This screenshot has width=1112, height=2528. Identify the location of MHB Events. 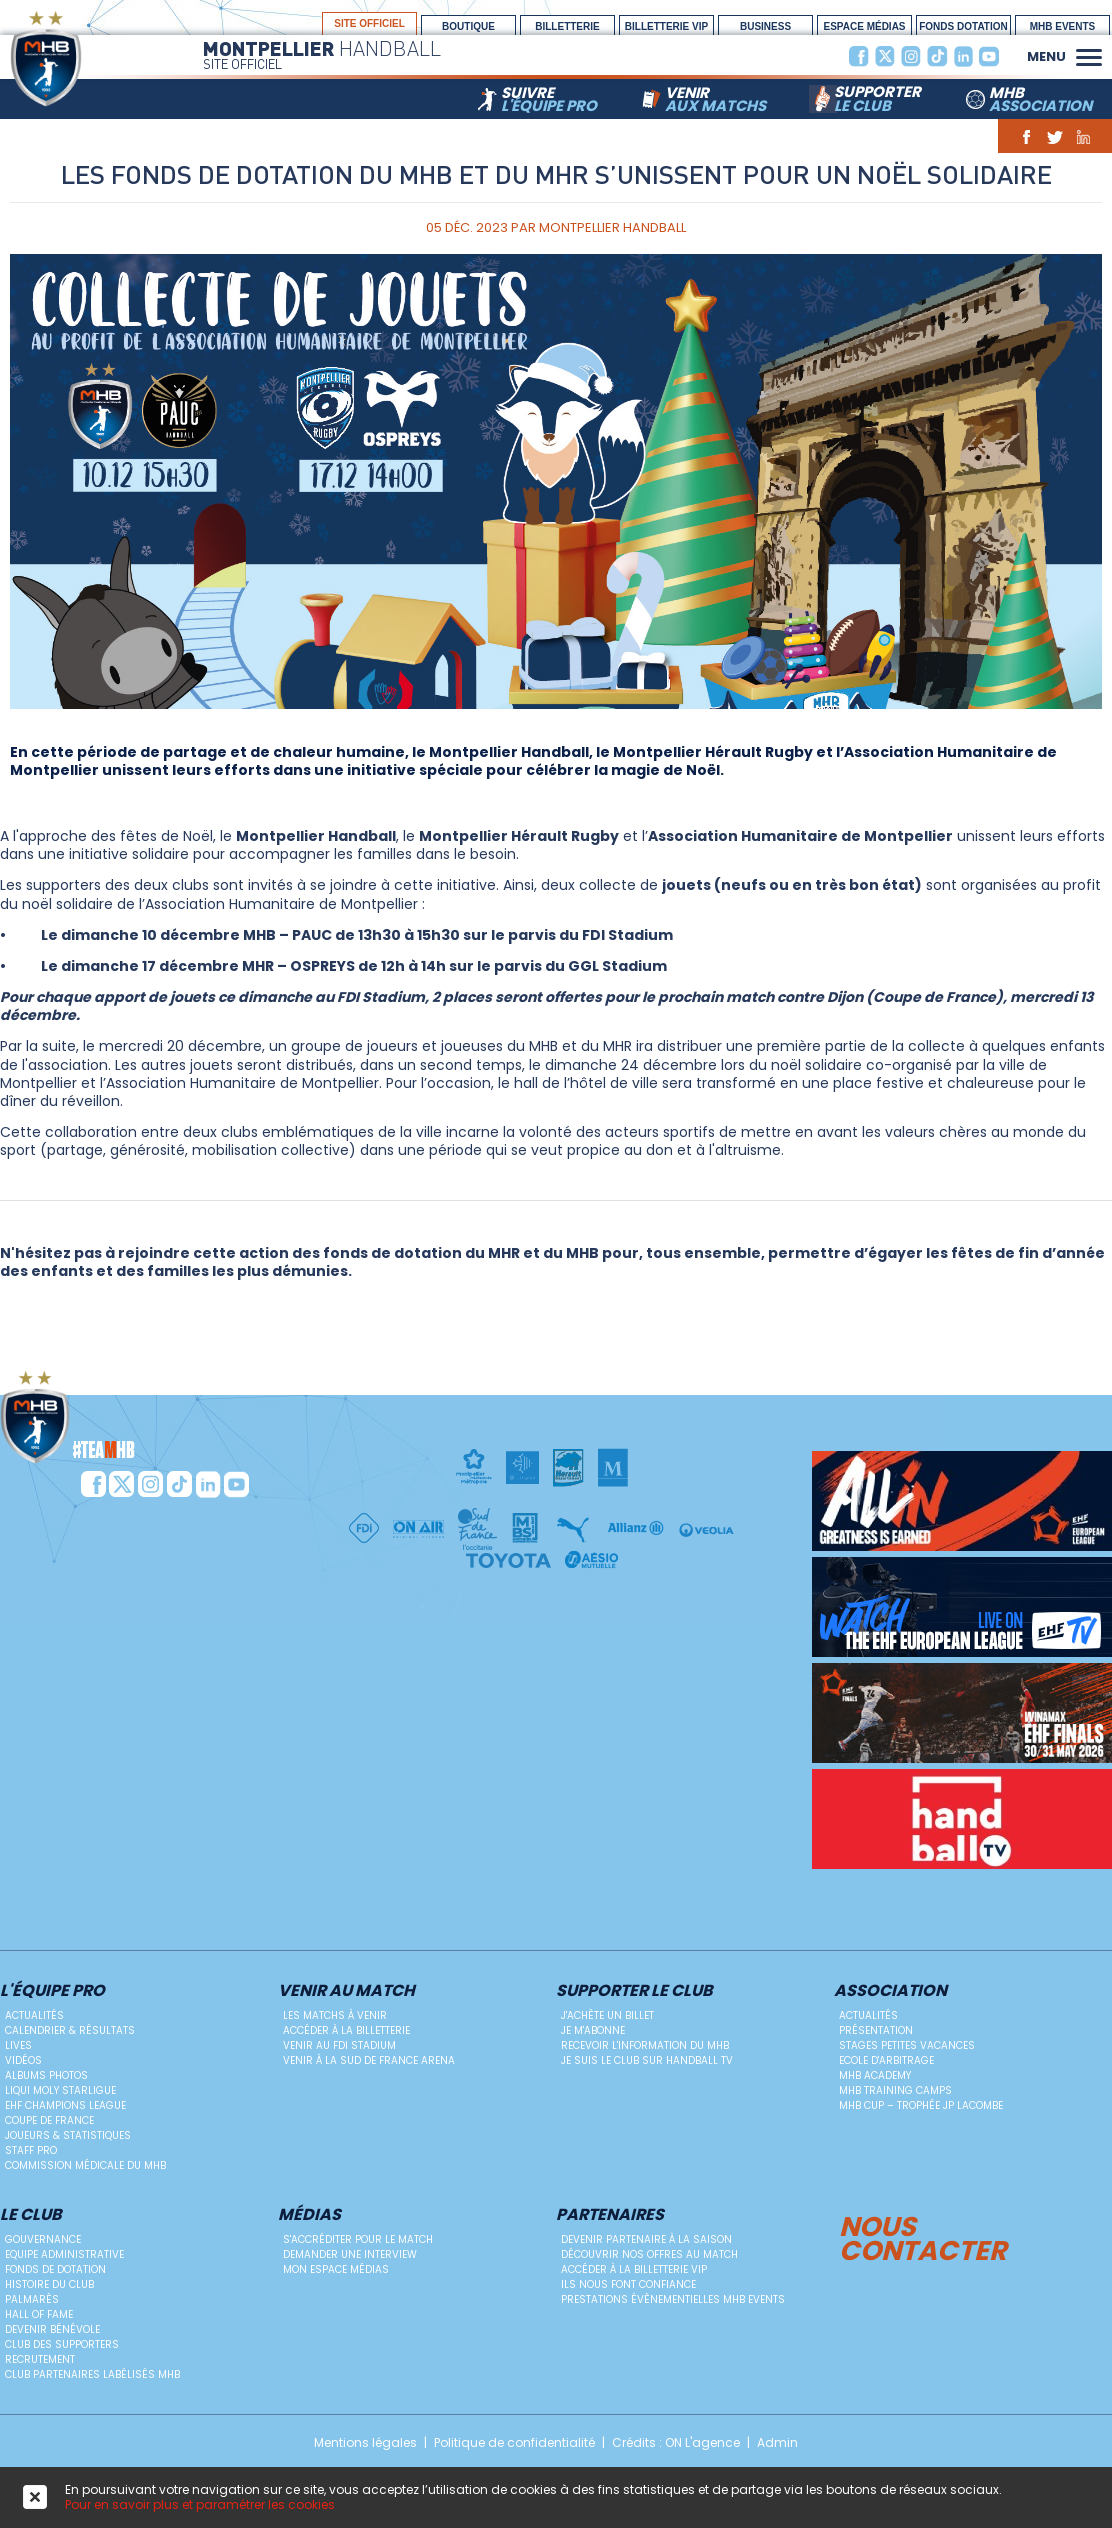
(1063, 26).